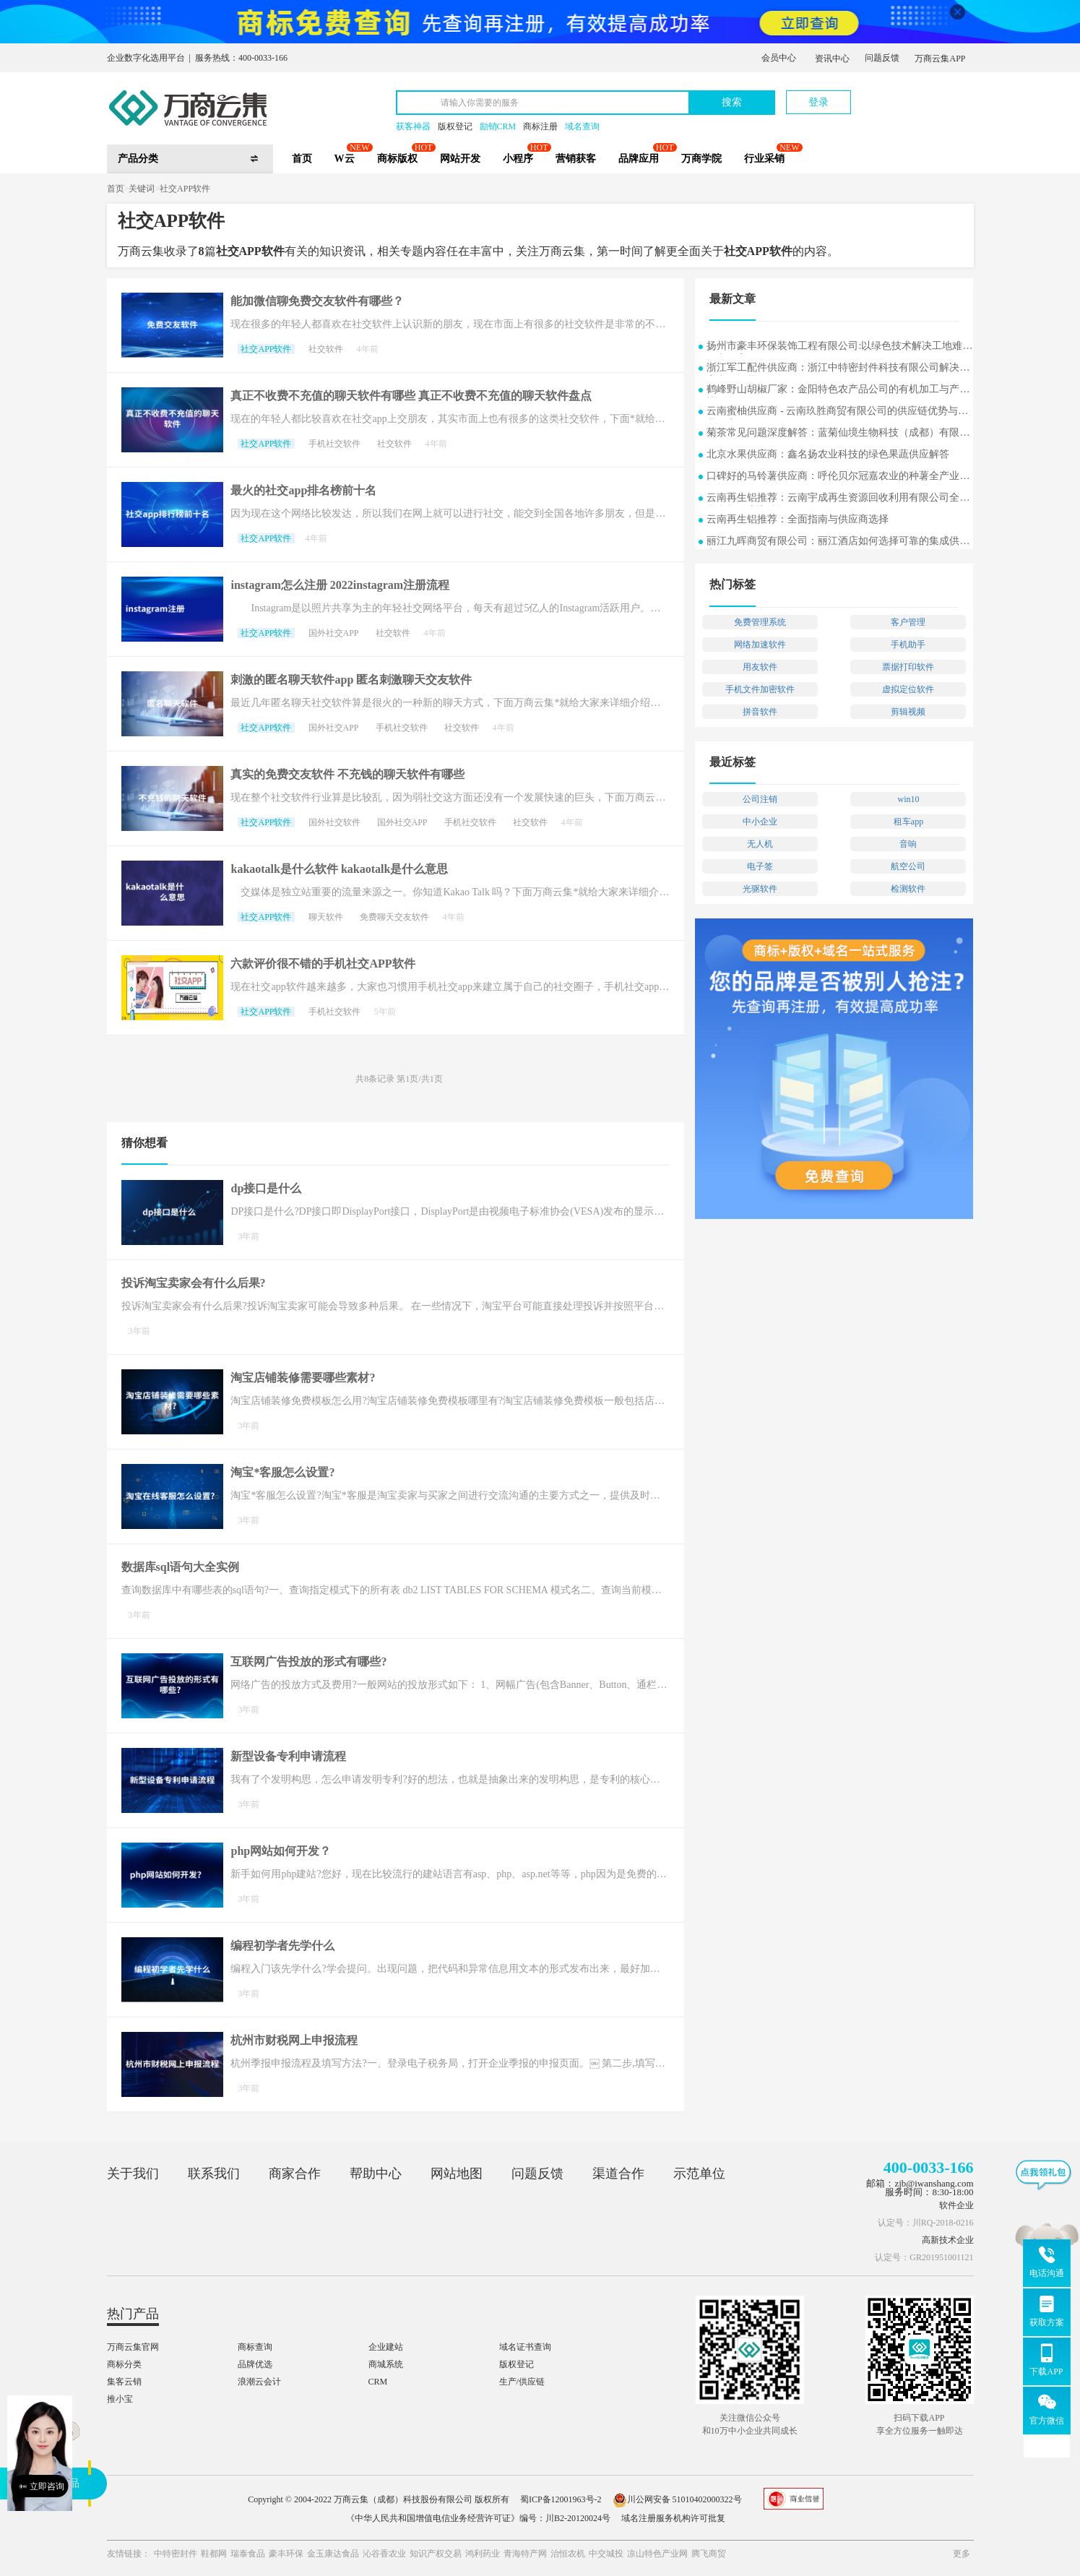 This screenshot has height=2576, width=1080. Describe the element at coordinates (378, 2382) in the screenshot. I see `CRM` at that location.